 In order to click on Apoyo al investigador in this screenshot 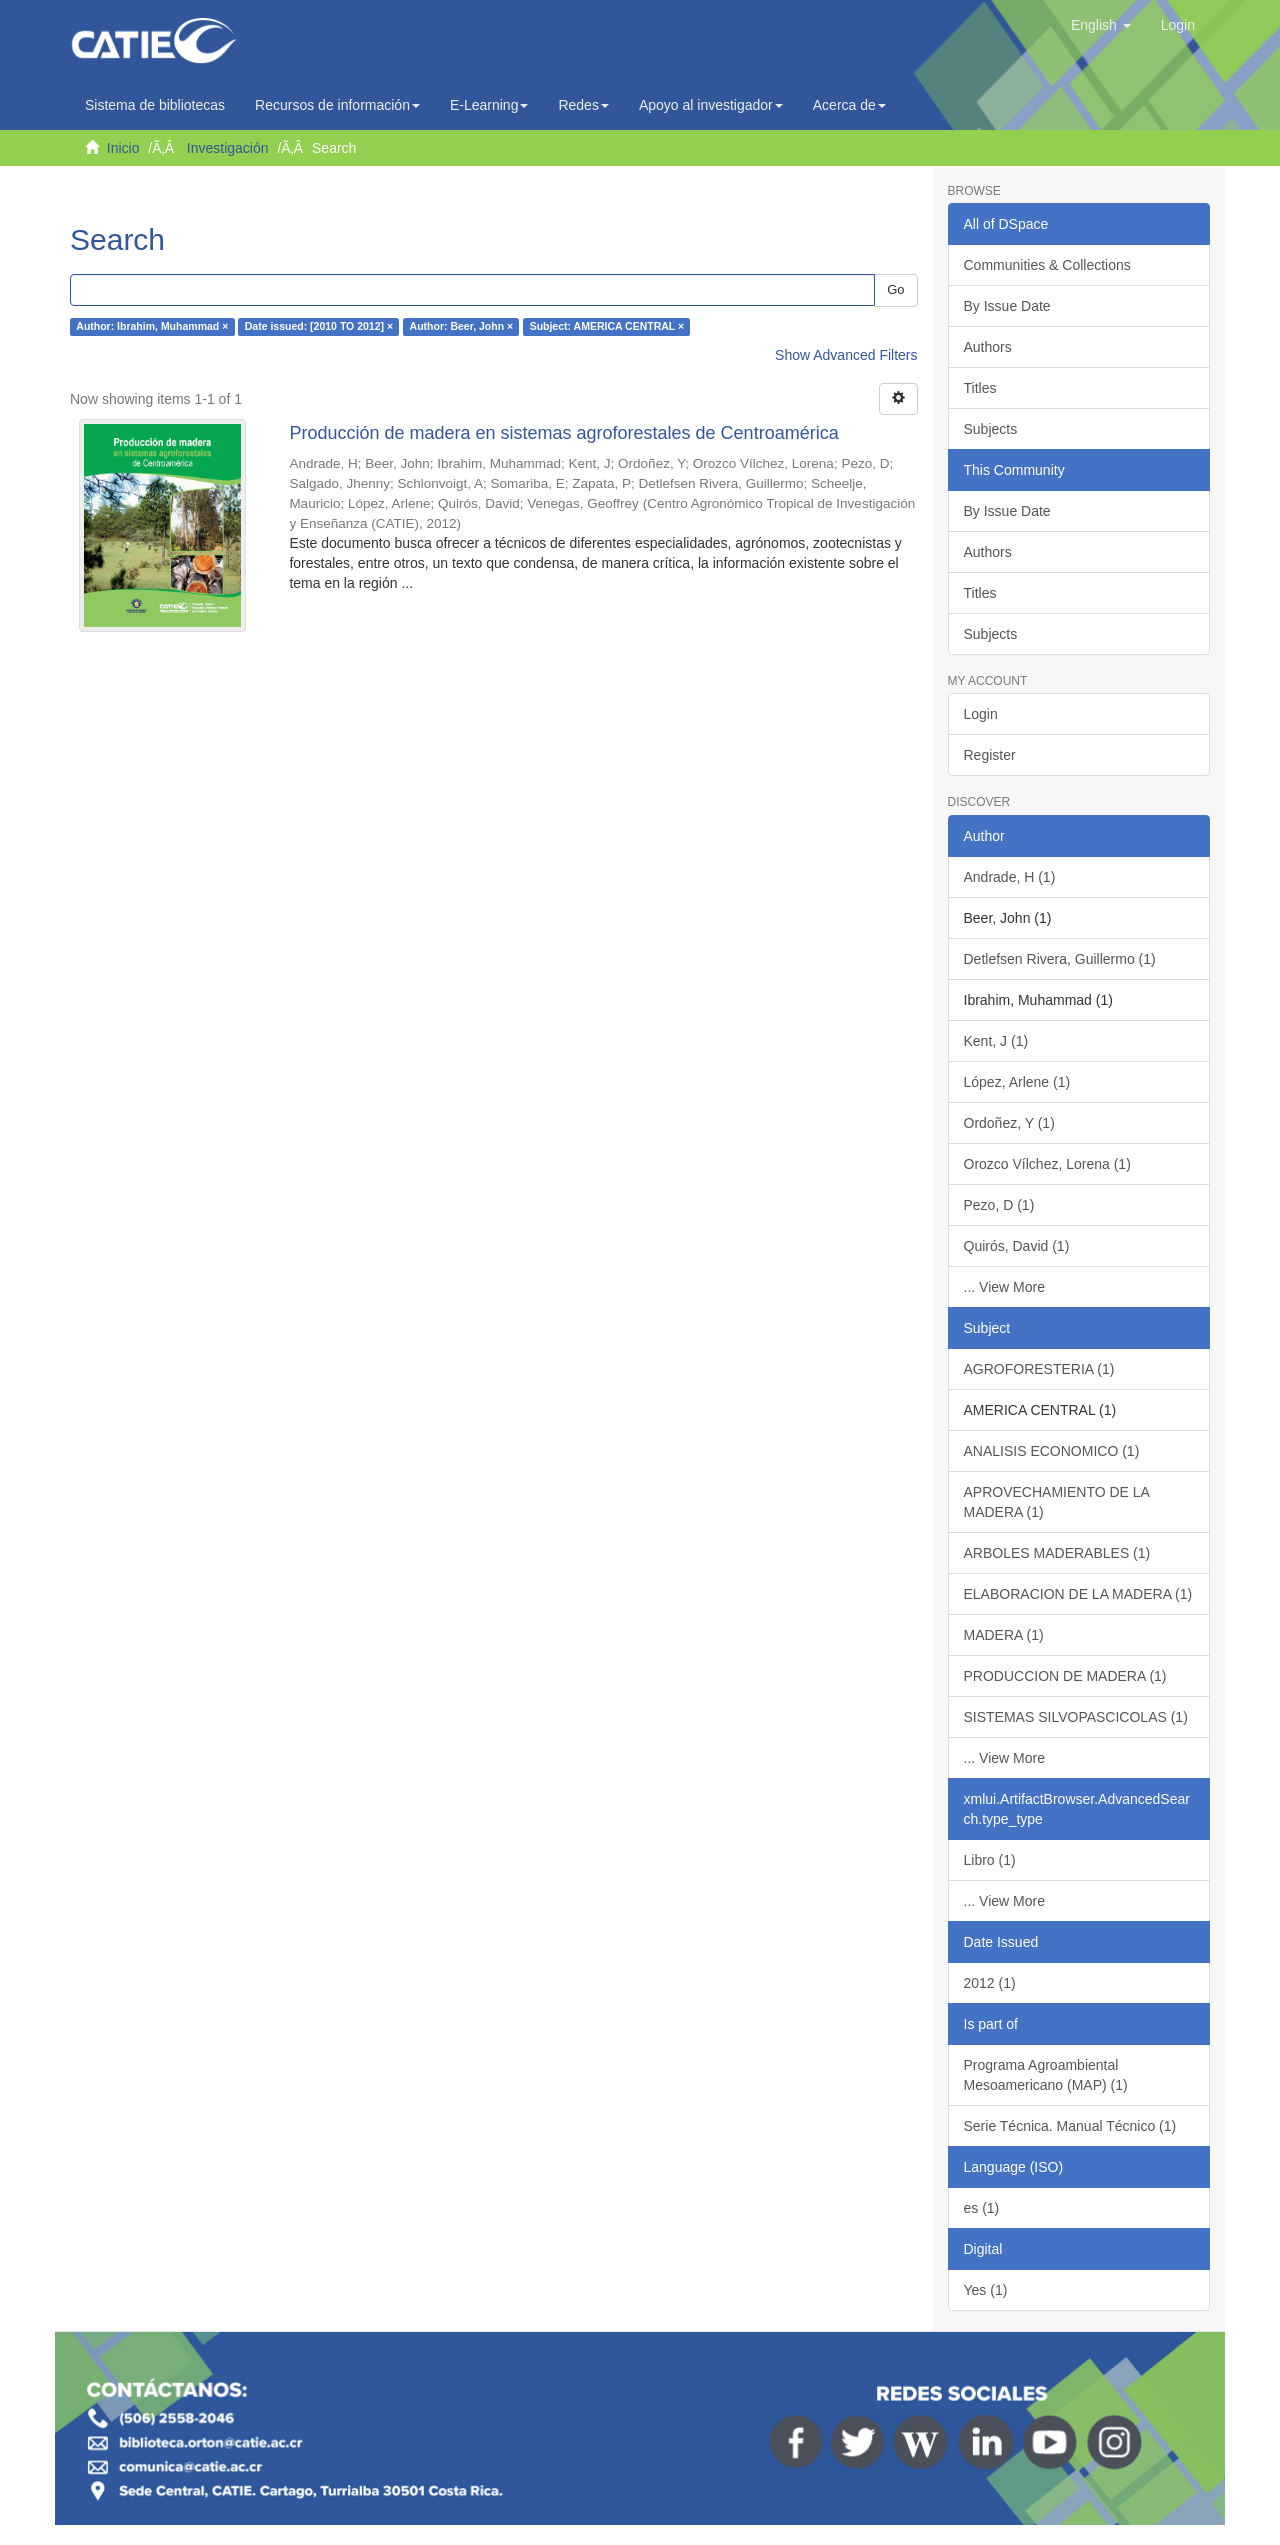, I will do `click(711, 105)`.